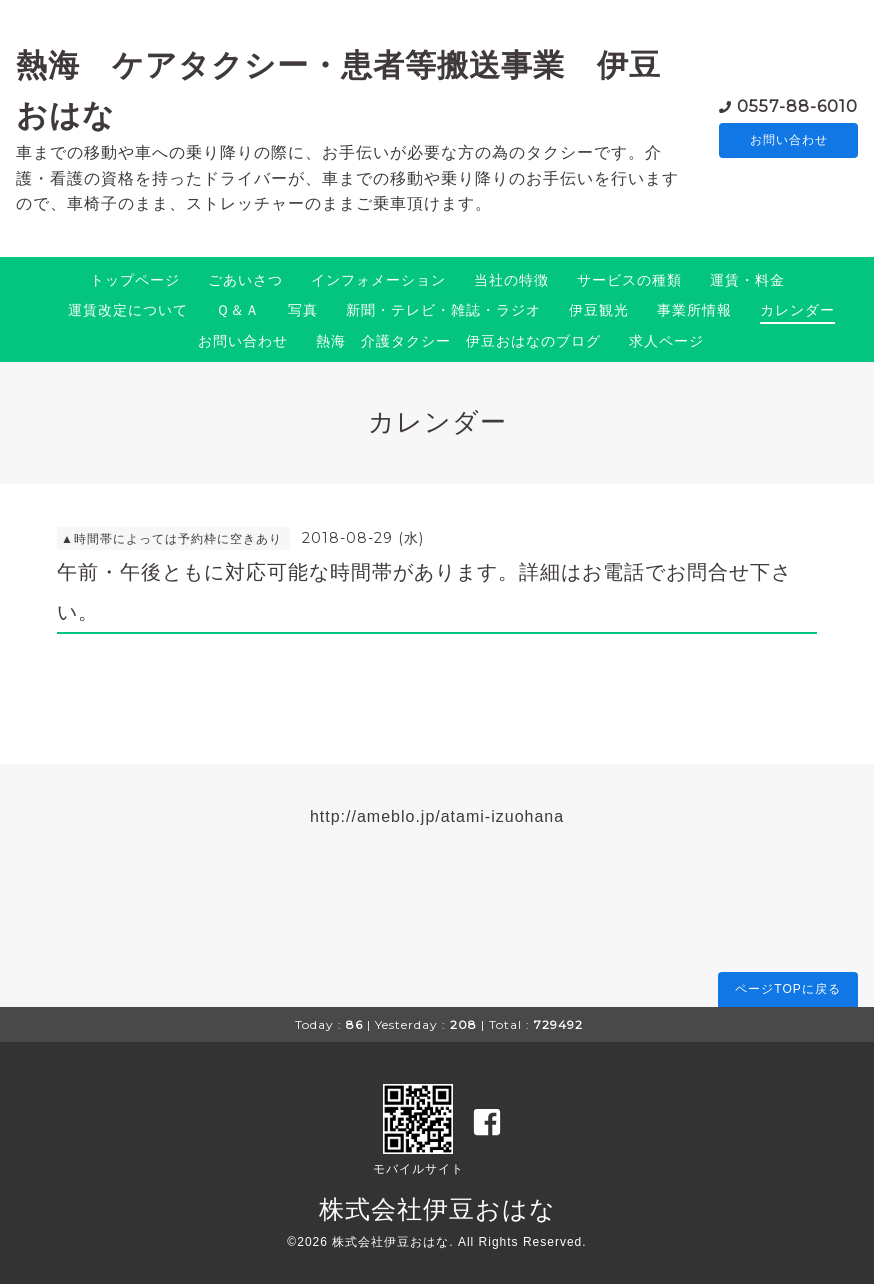 This screenshot has width=874, height=1284. Describe the element at coordinates (694, 310) in the screenshot. I see `事業所情報` at that location.